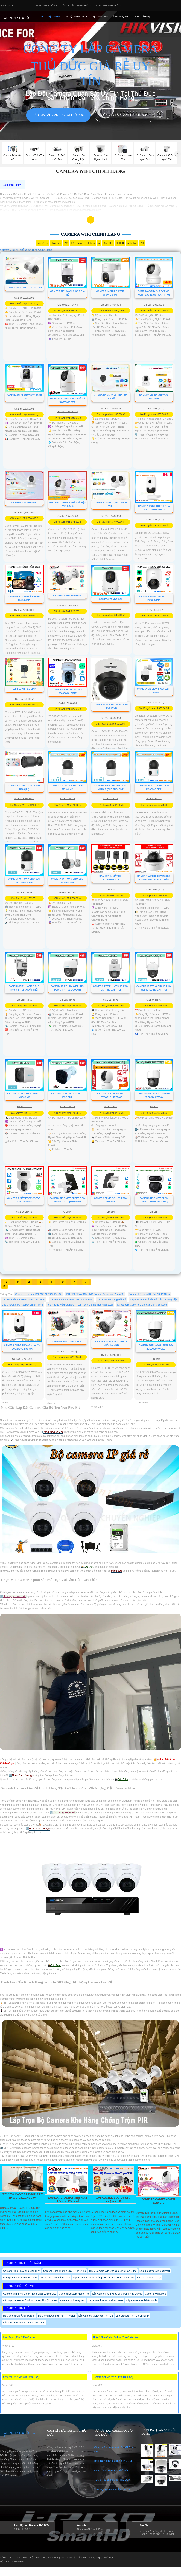 This screenshot has height=2576, width=181. I want to click on Lắp Đặt Camera Nhà Máy Xử Lý Nước Thải, so click(67, 2199).